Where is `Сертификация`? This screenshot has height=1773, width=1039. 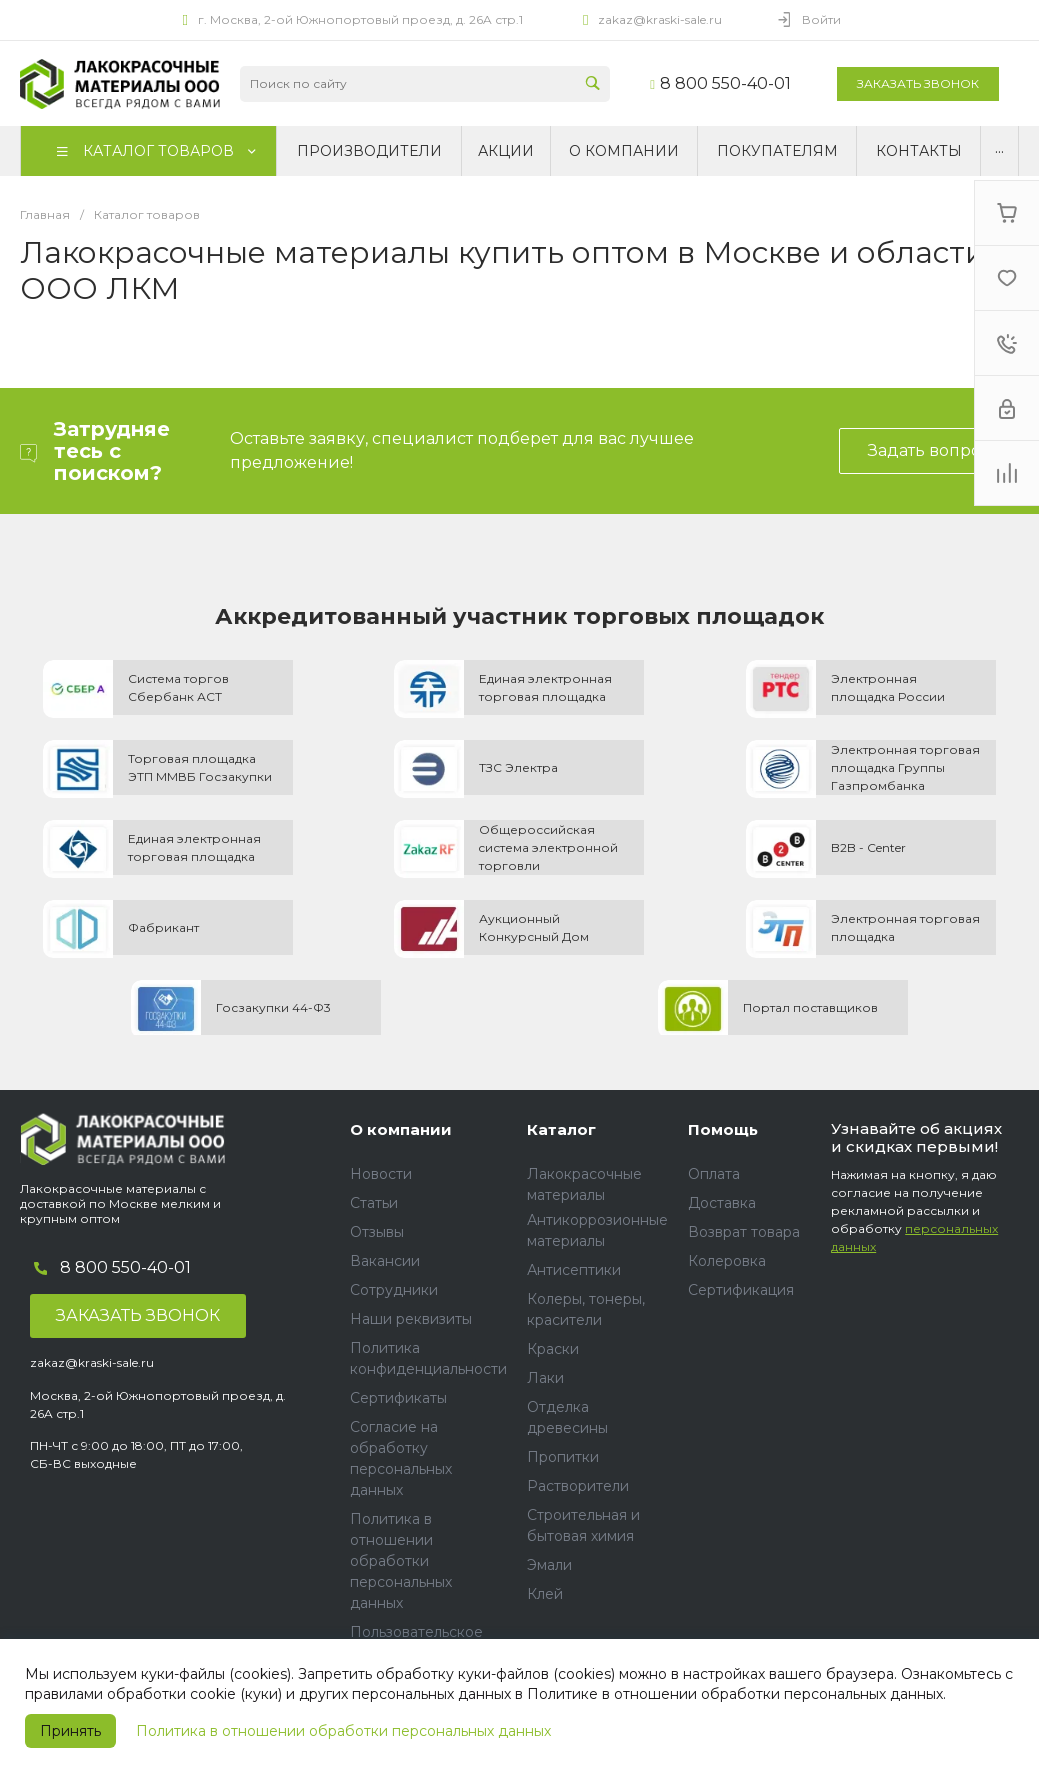
Сертификация is located at coordinates (741, 1290).